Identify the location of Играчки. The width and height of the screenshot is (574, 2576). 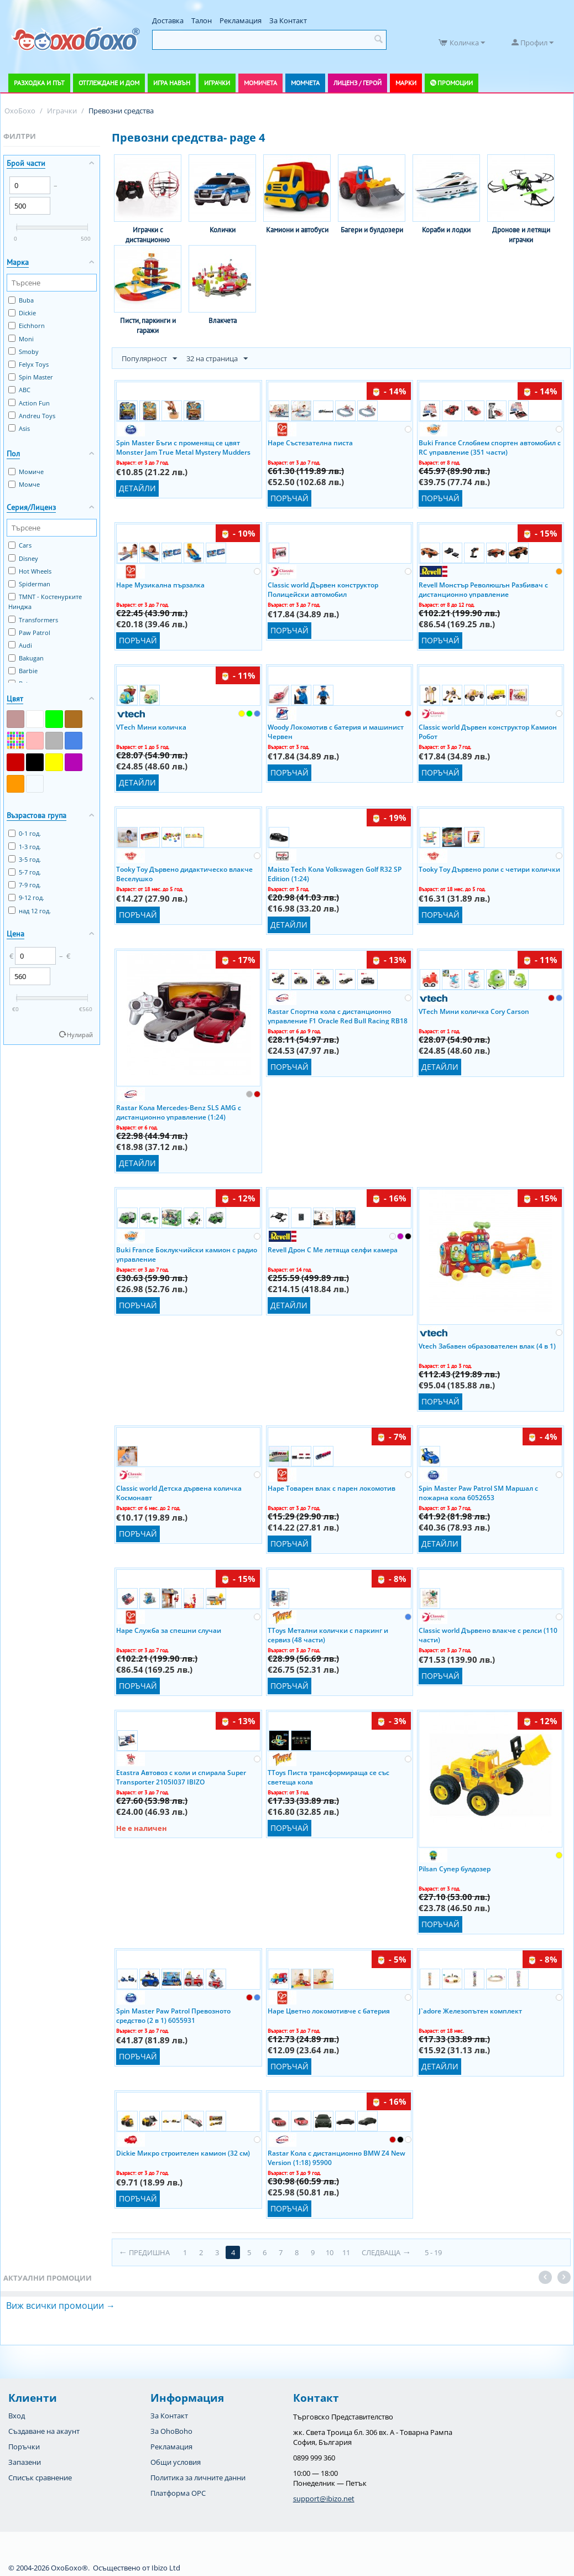
(217, 83).